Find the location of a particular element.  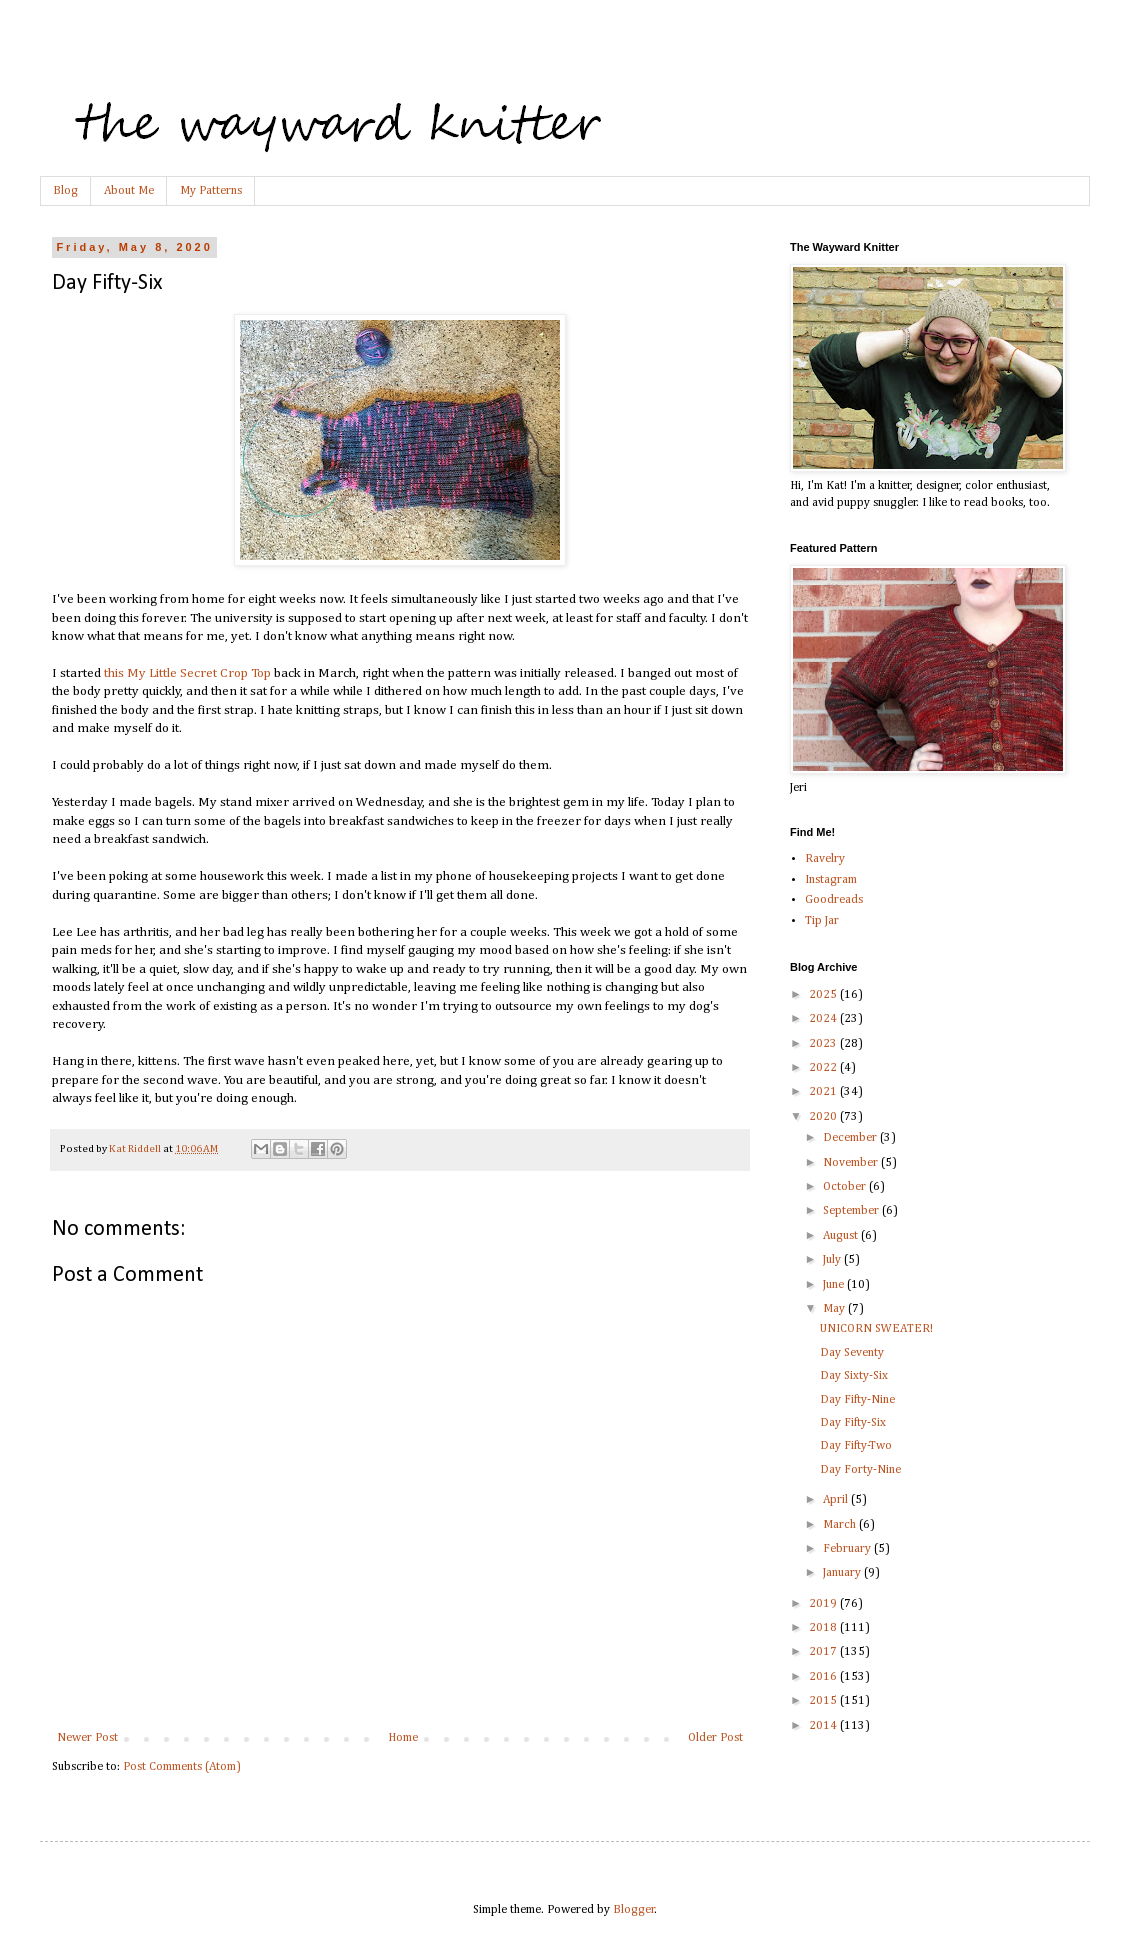

2025 is located at coordinates (824, 995).